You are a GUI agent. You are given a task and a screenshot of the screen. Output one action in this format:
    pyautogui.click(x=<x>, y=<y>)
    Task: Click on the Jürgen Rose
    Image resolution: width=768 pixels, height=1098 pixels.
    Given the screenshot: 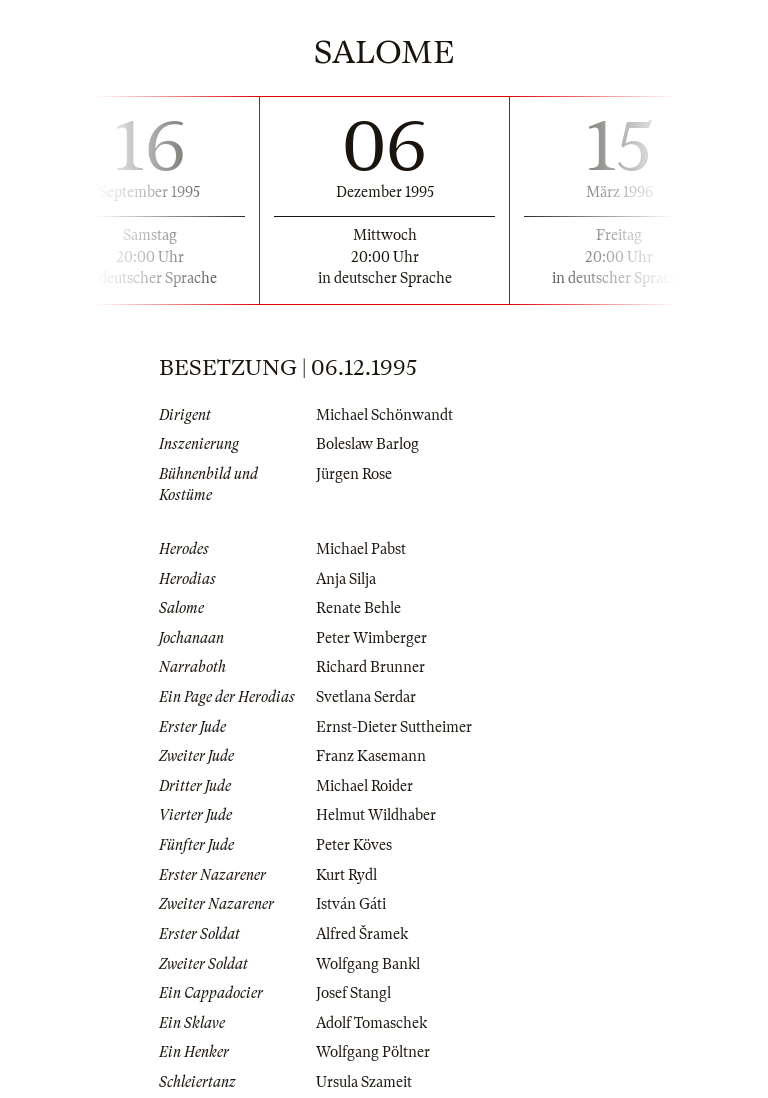 What is the action you would take?
    pyautogui.click(x=354, y=474)
    